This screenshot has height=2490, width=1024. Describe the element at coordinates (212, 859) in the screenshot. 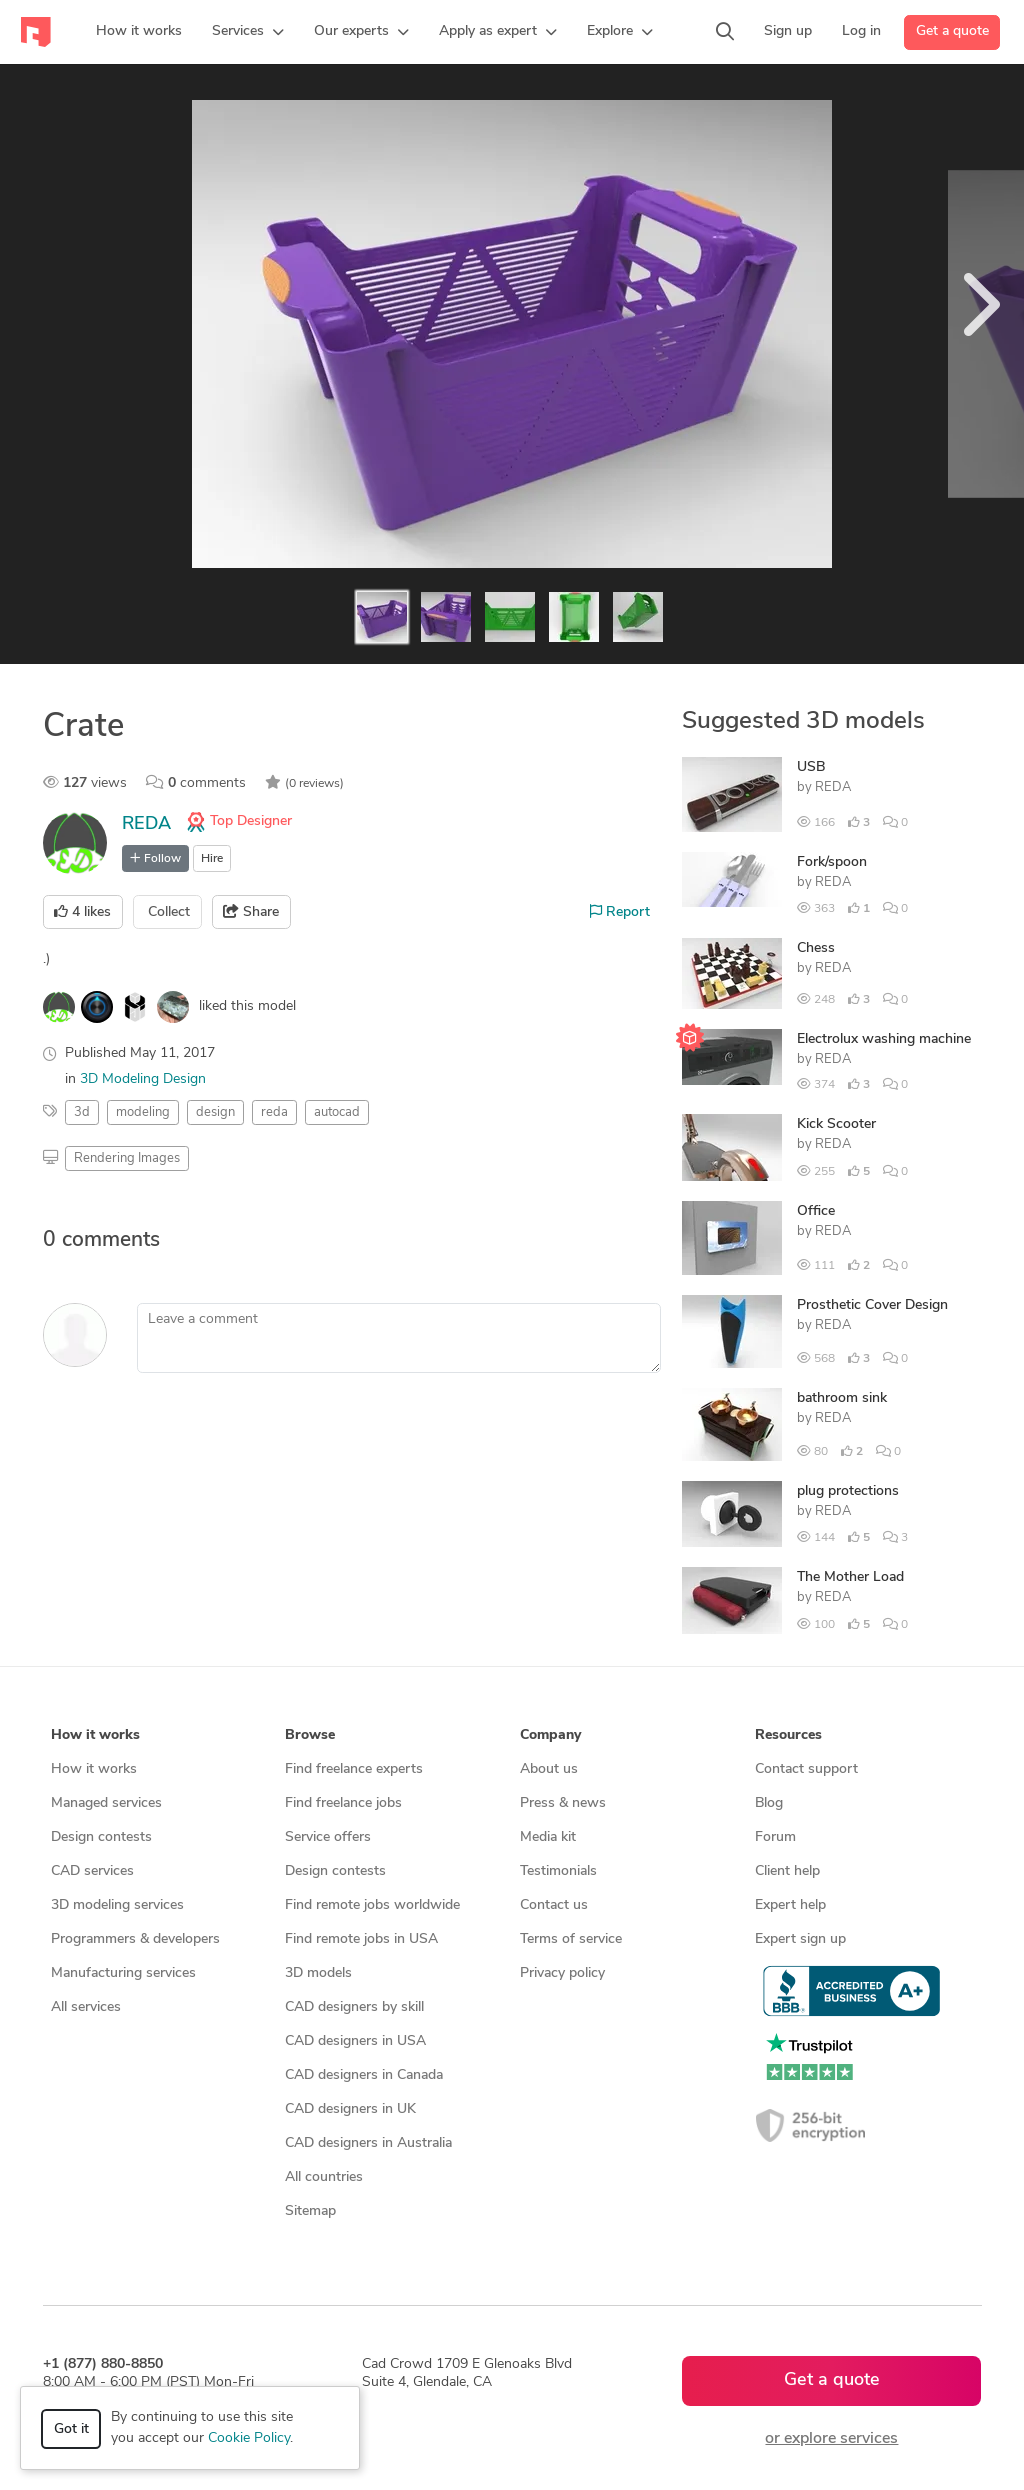

I see `Hire` at that location.